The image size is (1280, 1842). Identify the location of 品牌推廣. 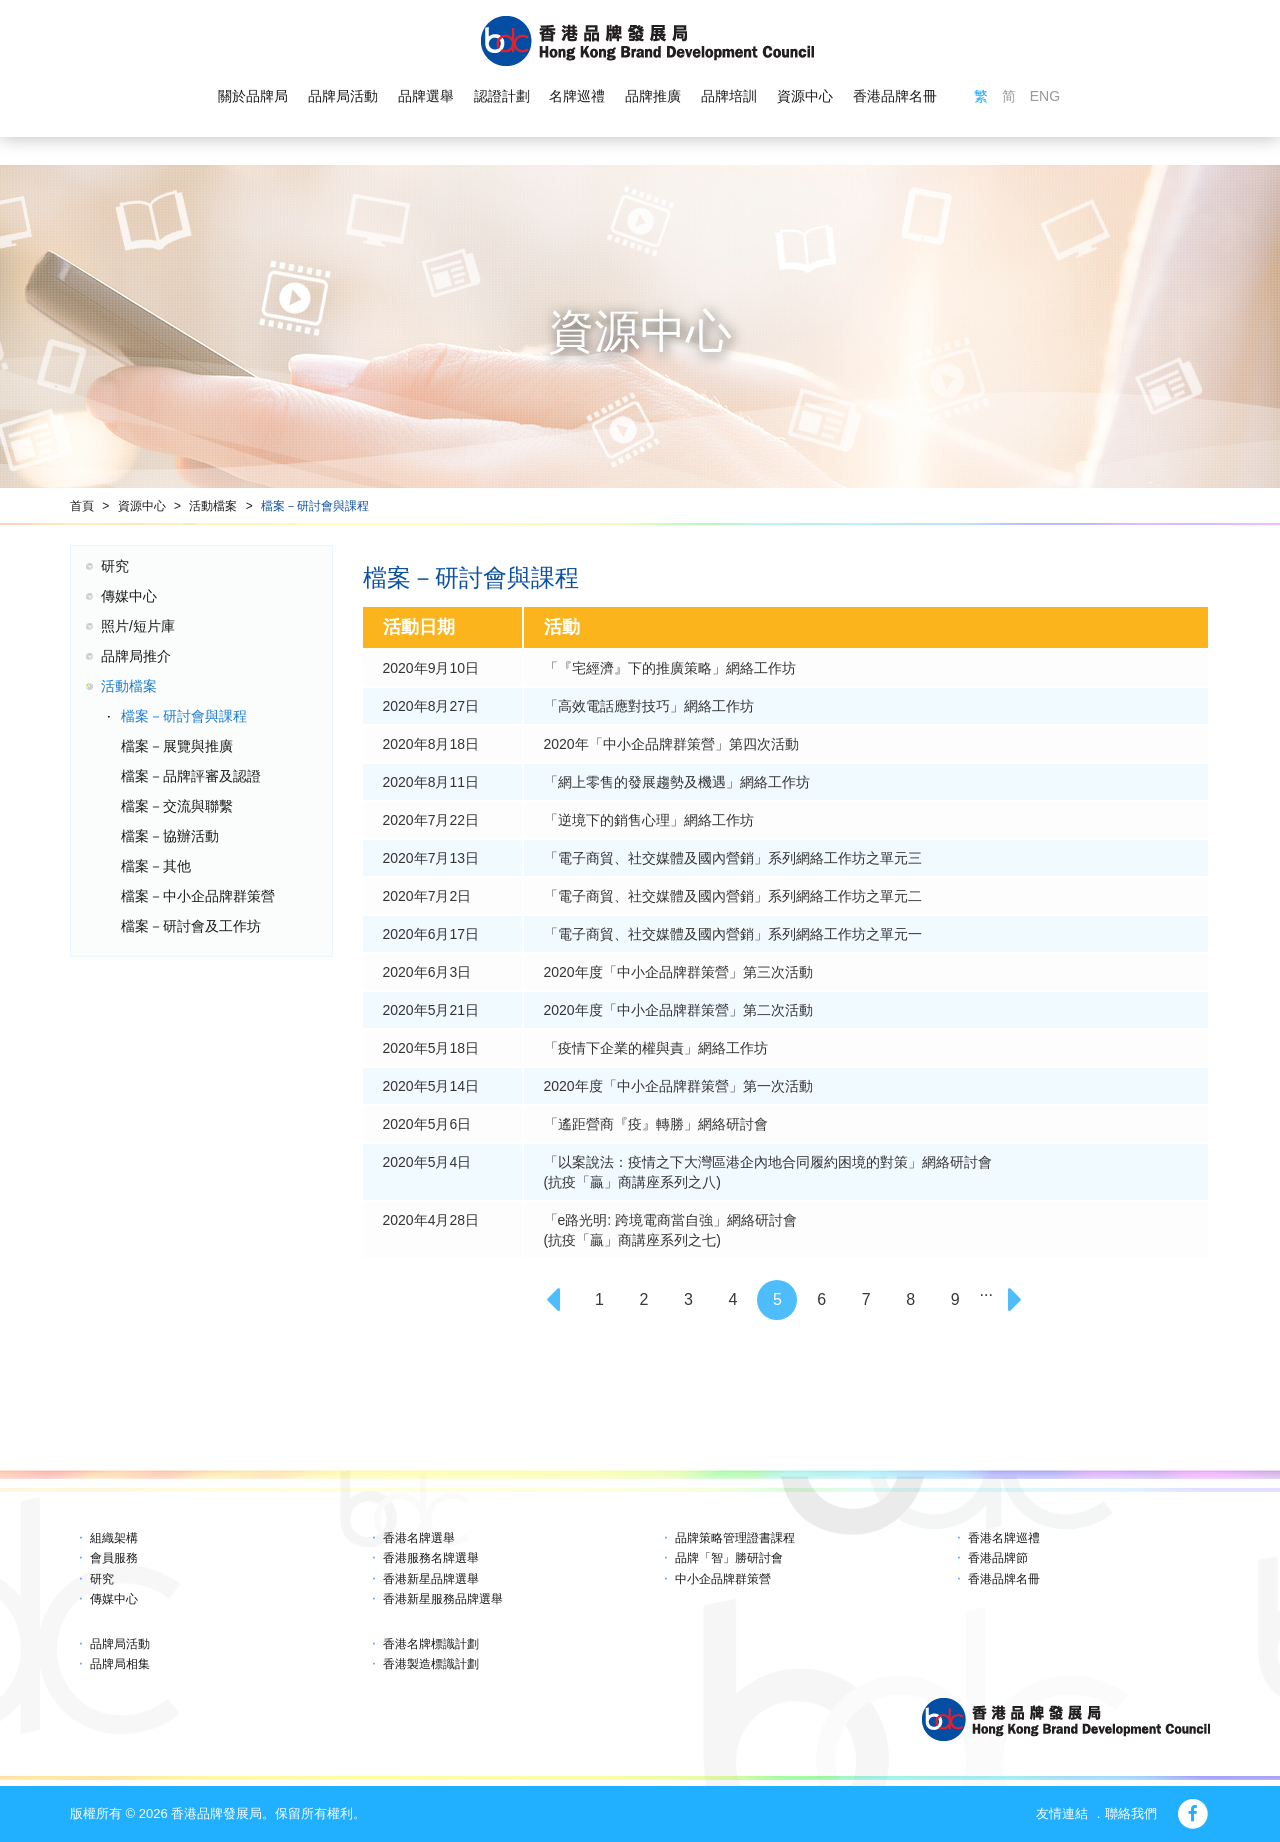
(653, 96).